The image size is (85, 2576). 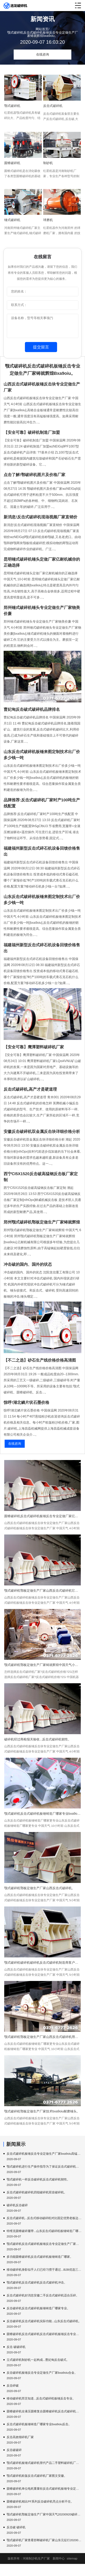 I want to click on 反击破 破碎机, so click(x=16, y=2527).